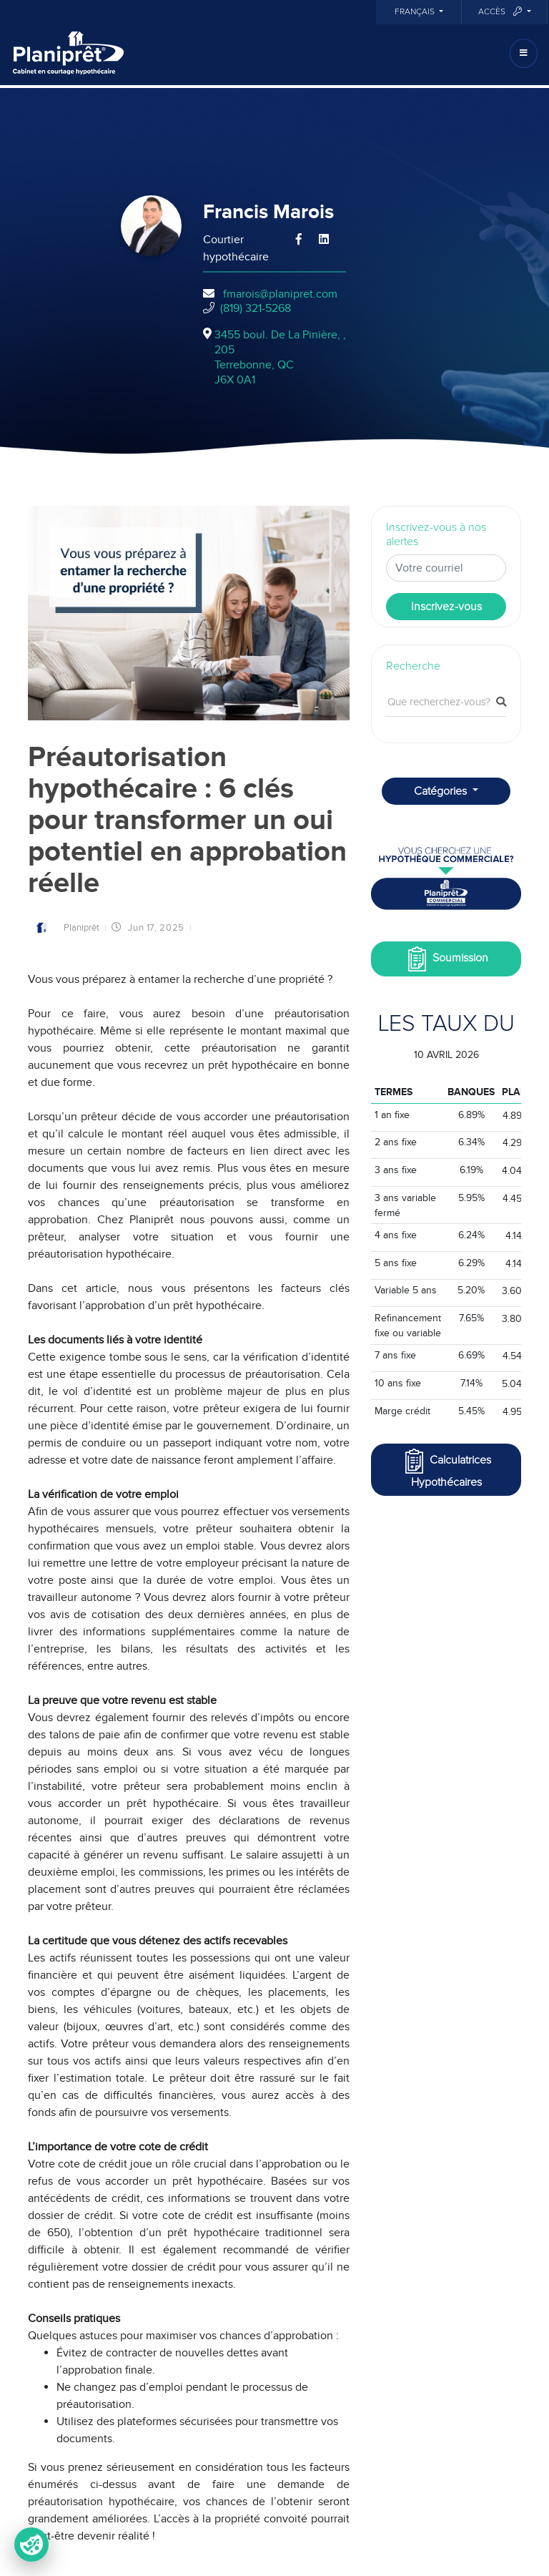 The width and height of the screenshot is (549, 2576). I want to click on Français, so click(416, 12).